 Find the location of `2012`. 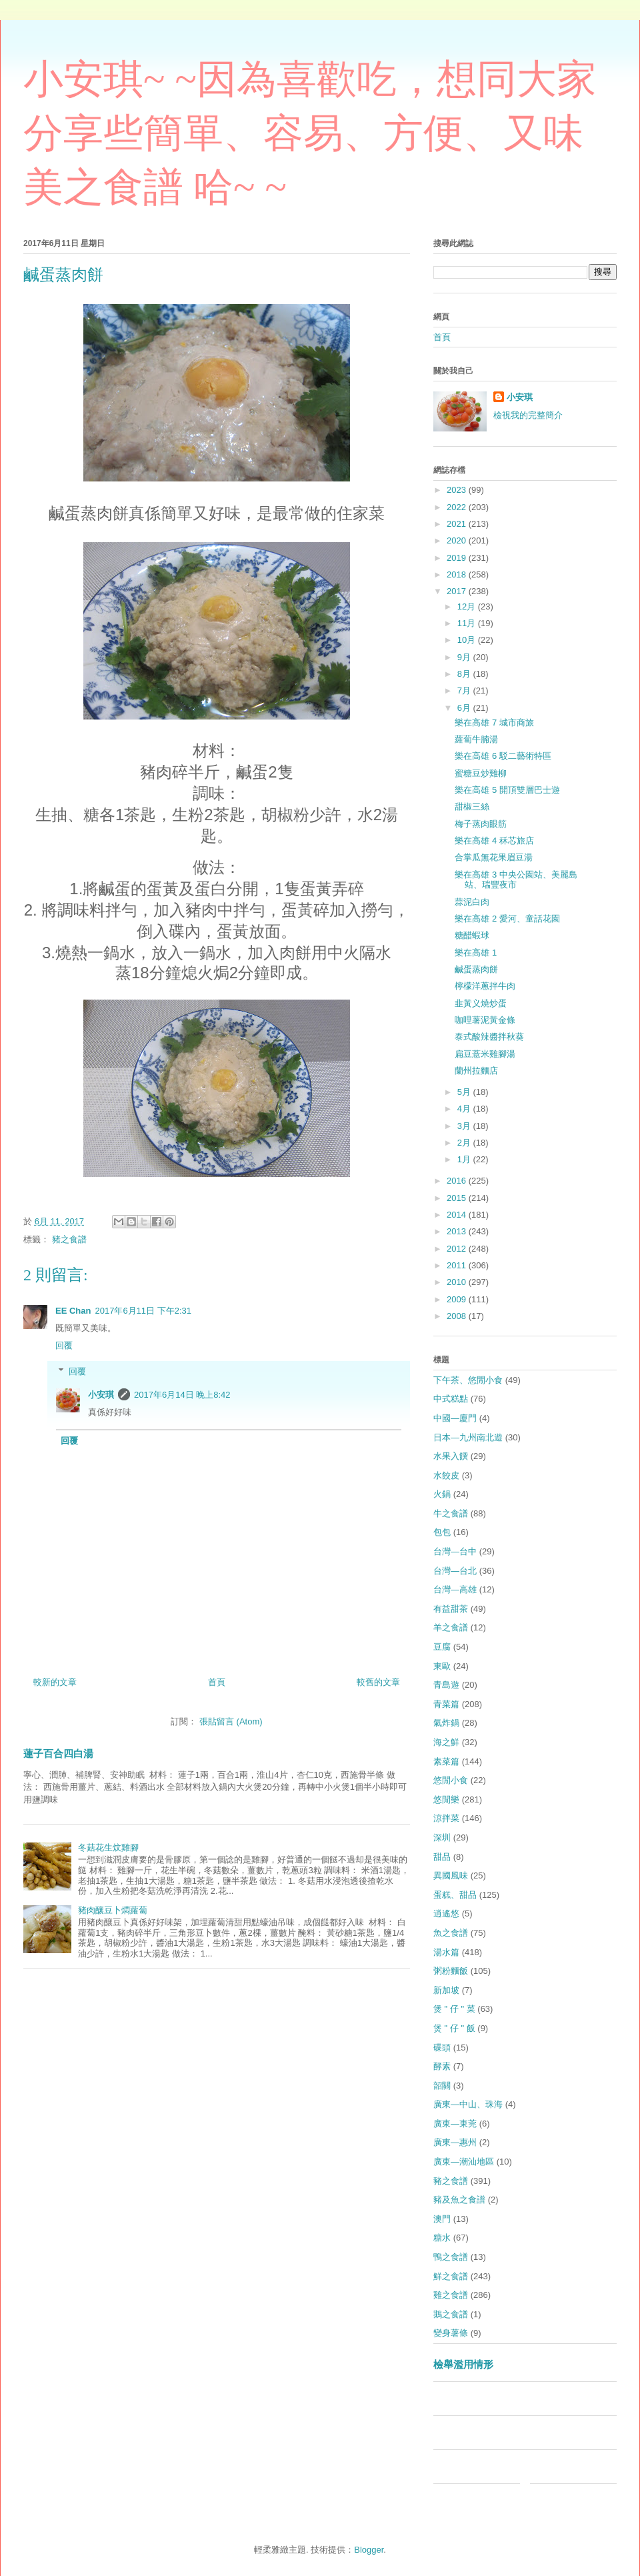

2012 is located at coordinates (458, 1249).